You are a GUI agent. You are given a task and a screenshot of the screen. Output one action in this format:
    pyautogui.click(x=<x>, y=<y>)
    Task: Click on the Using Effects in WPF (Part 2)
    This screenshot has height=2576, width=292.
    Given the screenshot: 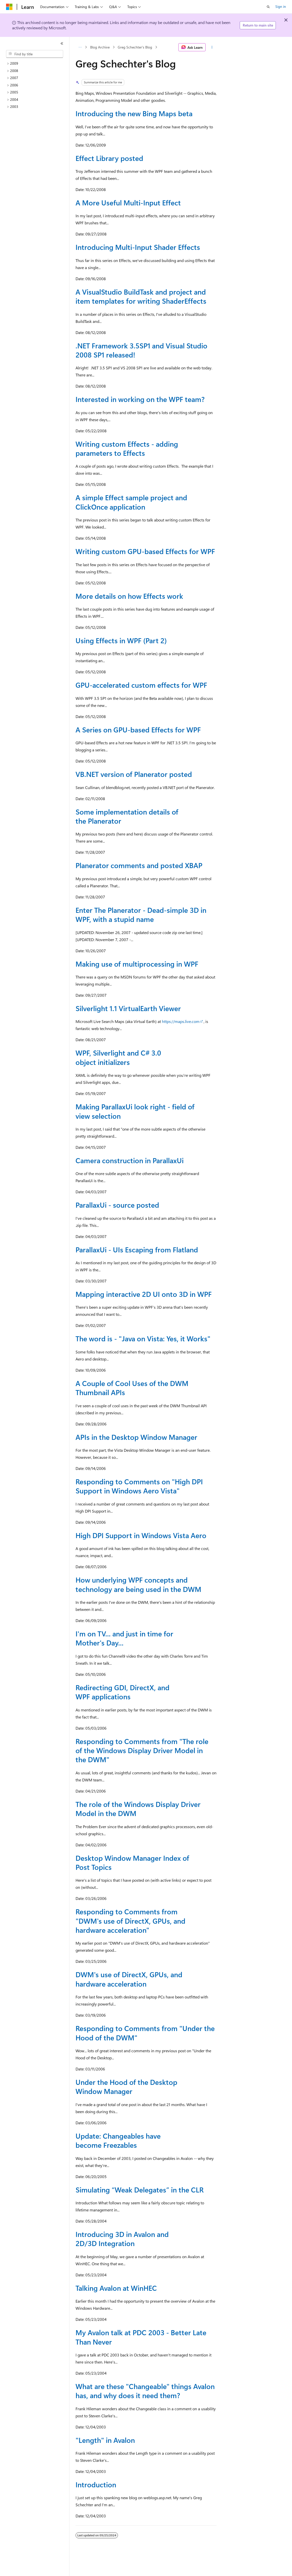 What is the action you would take?
    pyautogui.click(x=121, y=640)
    